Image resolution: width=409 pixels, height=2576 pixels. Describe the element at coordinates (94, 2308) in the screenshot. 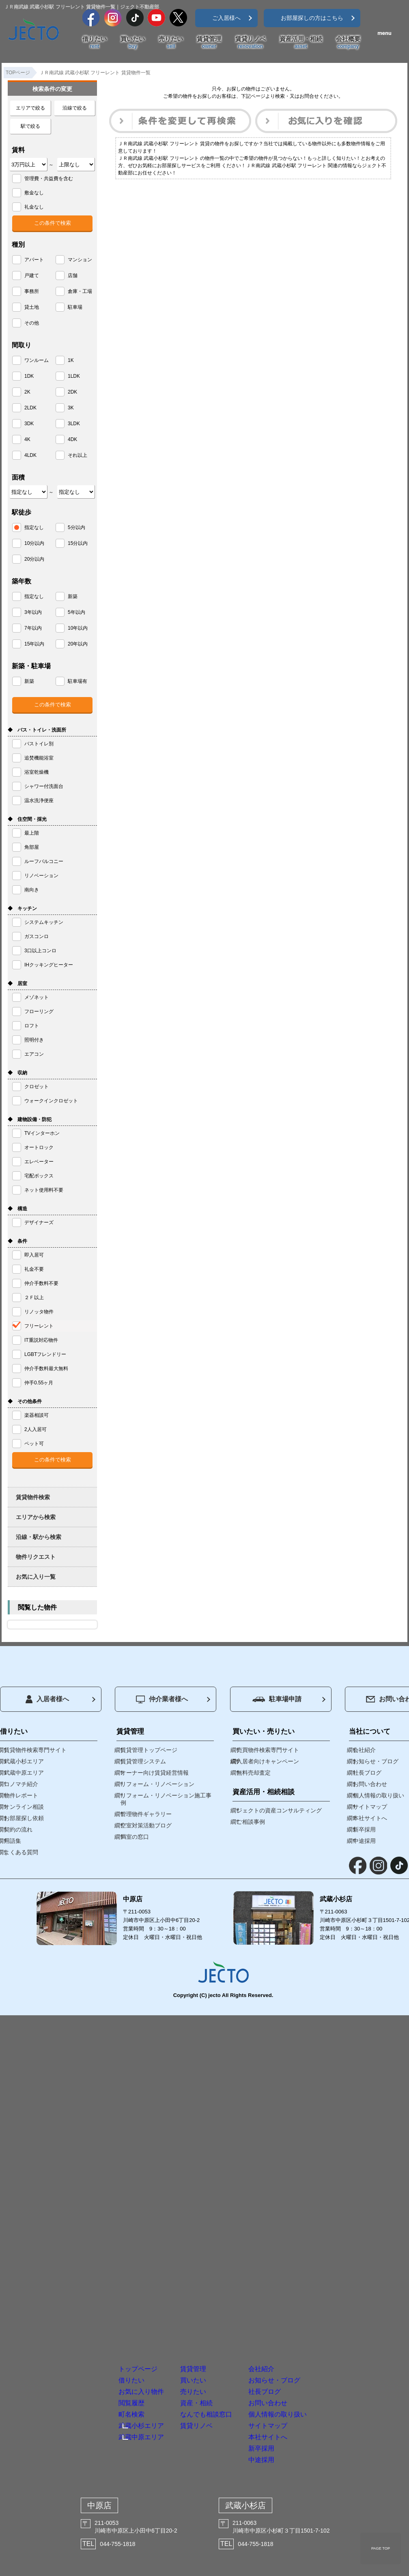

I see `お気に入り物件` at that location.